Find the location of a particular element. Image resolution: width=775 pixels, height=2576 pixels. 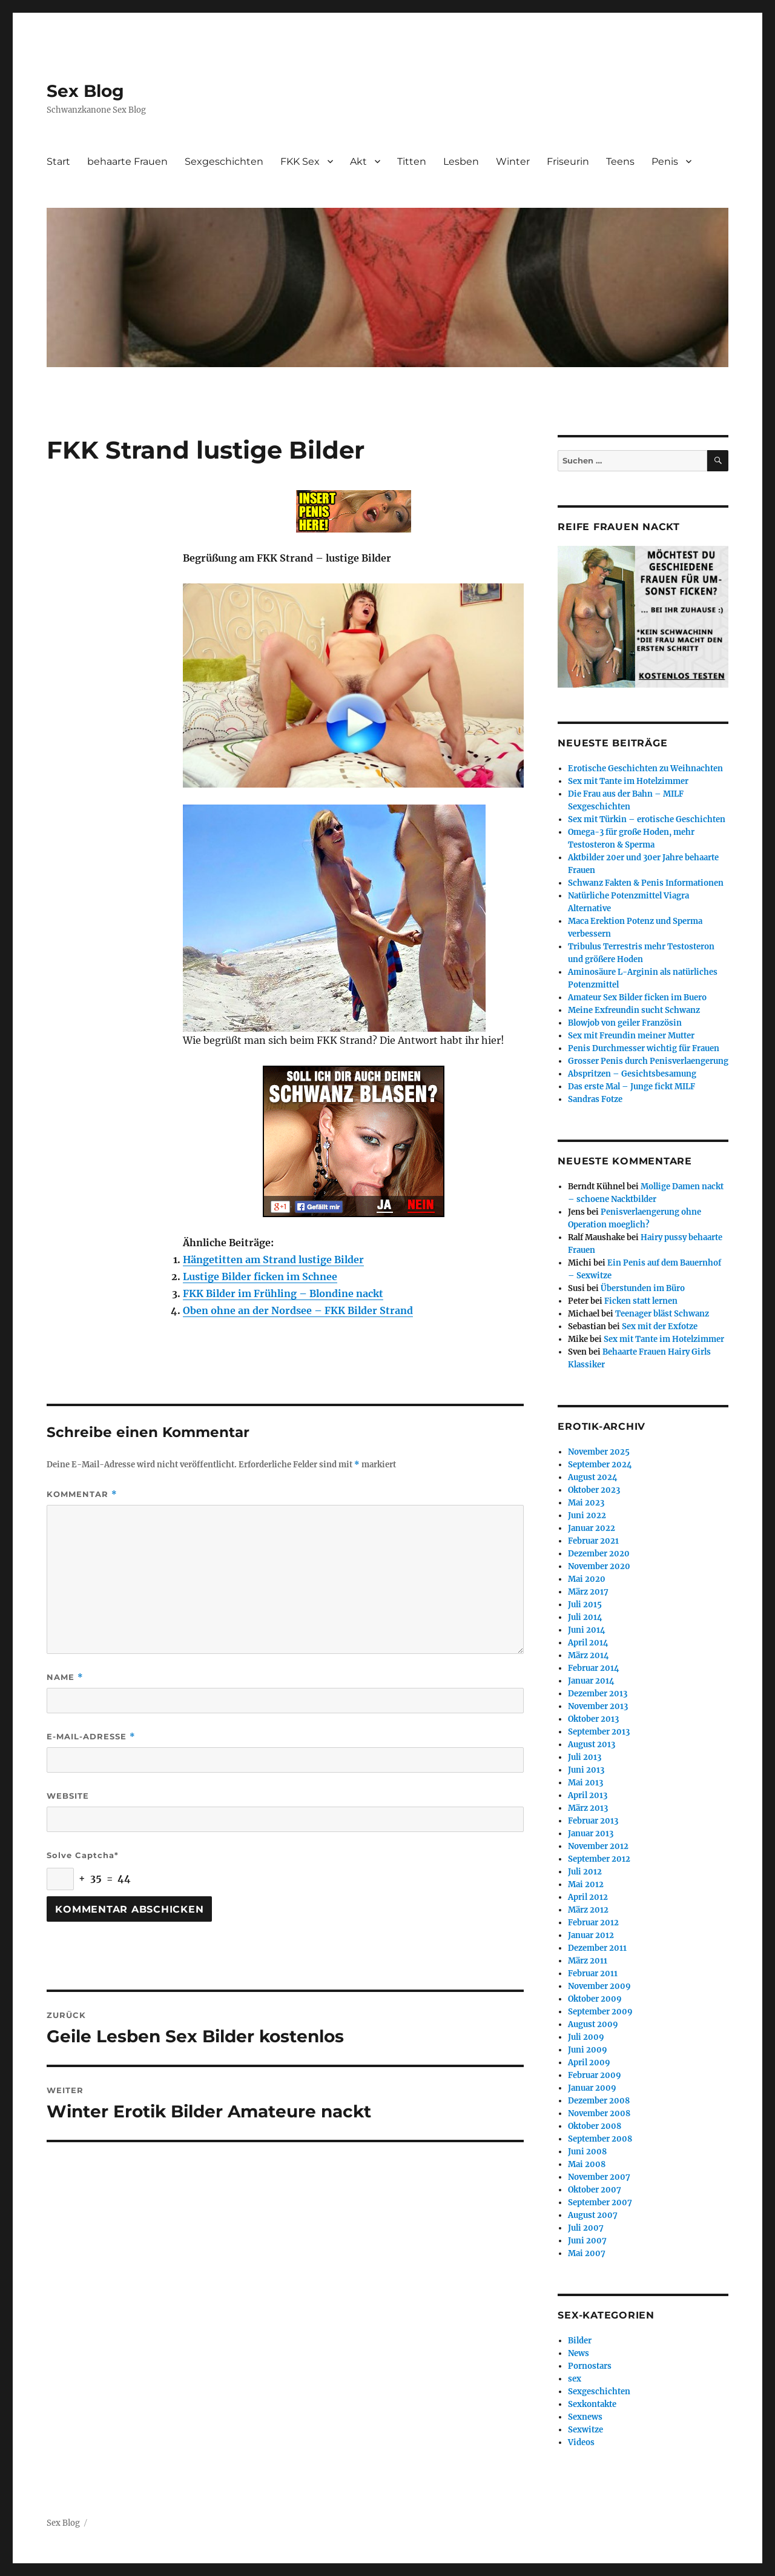

August 2007 is located at coordinates (593, 2215).